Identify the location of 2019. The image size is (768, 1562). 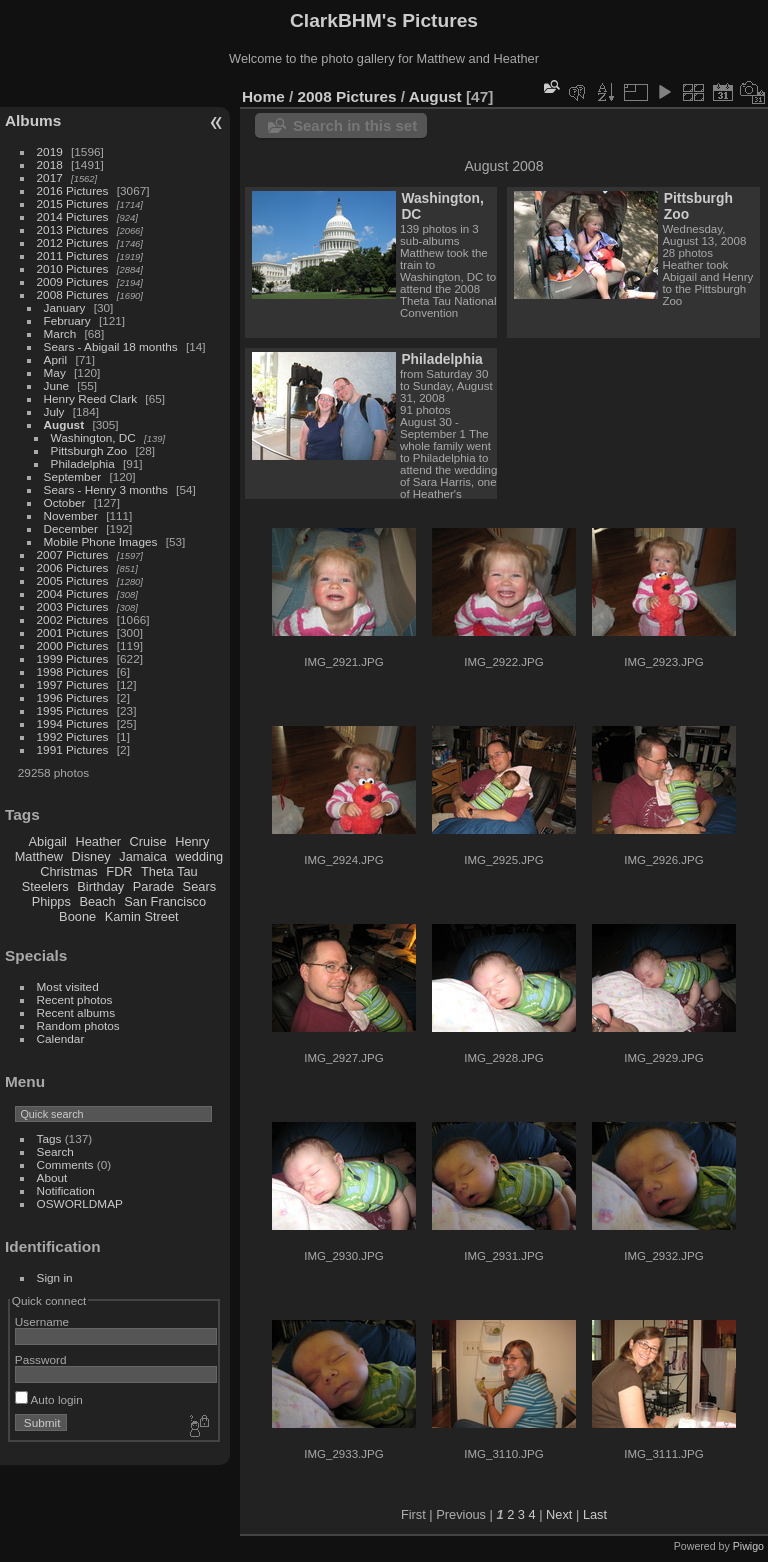
(50, 151).